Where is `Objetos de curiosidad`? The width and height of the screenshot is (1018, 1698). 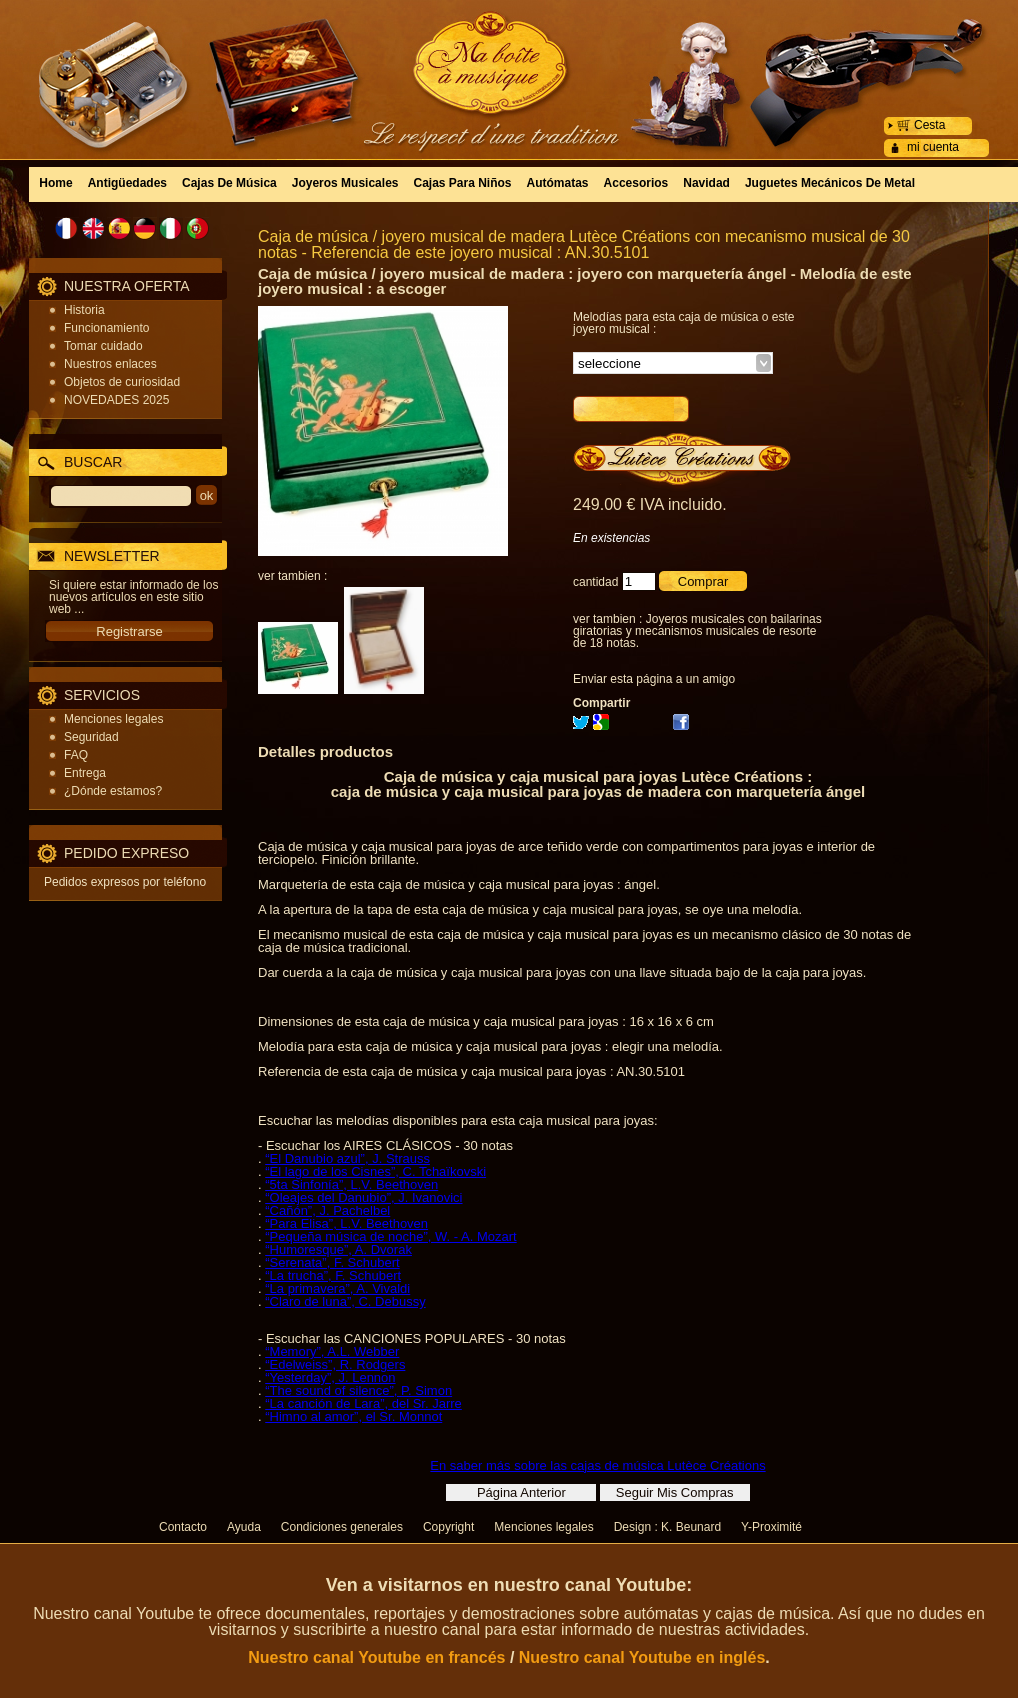
Objetos de curiosidad is located at coordinates (122, 382).